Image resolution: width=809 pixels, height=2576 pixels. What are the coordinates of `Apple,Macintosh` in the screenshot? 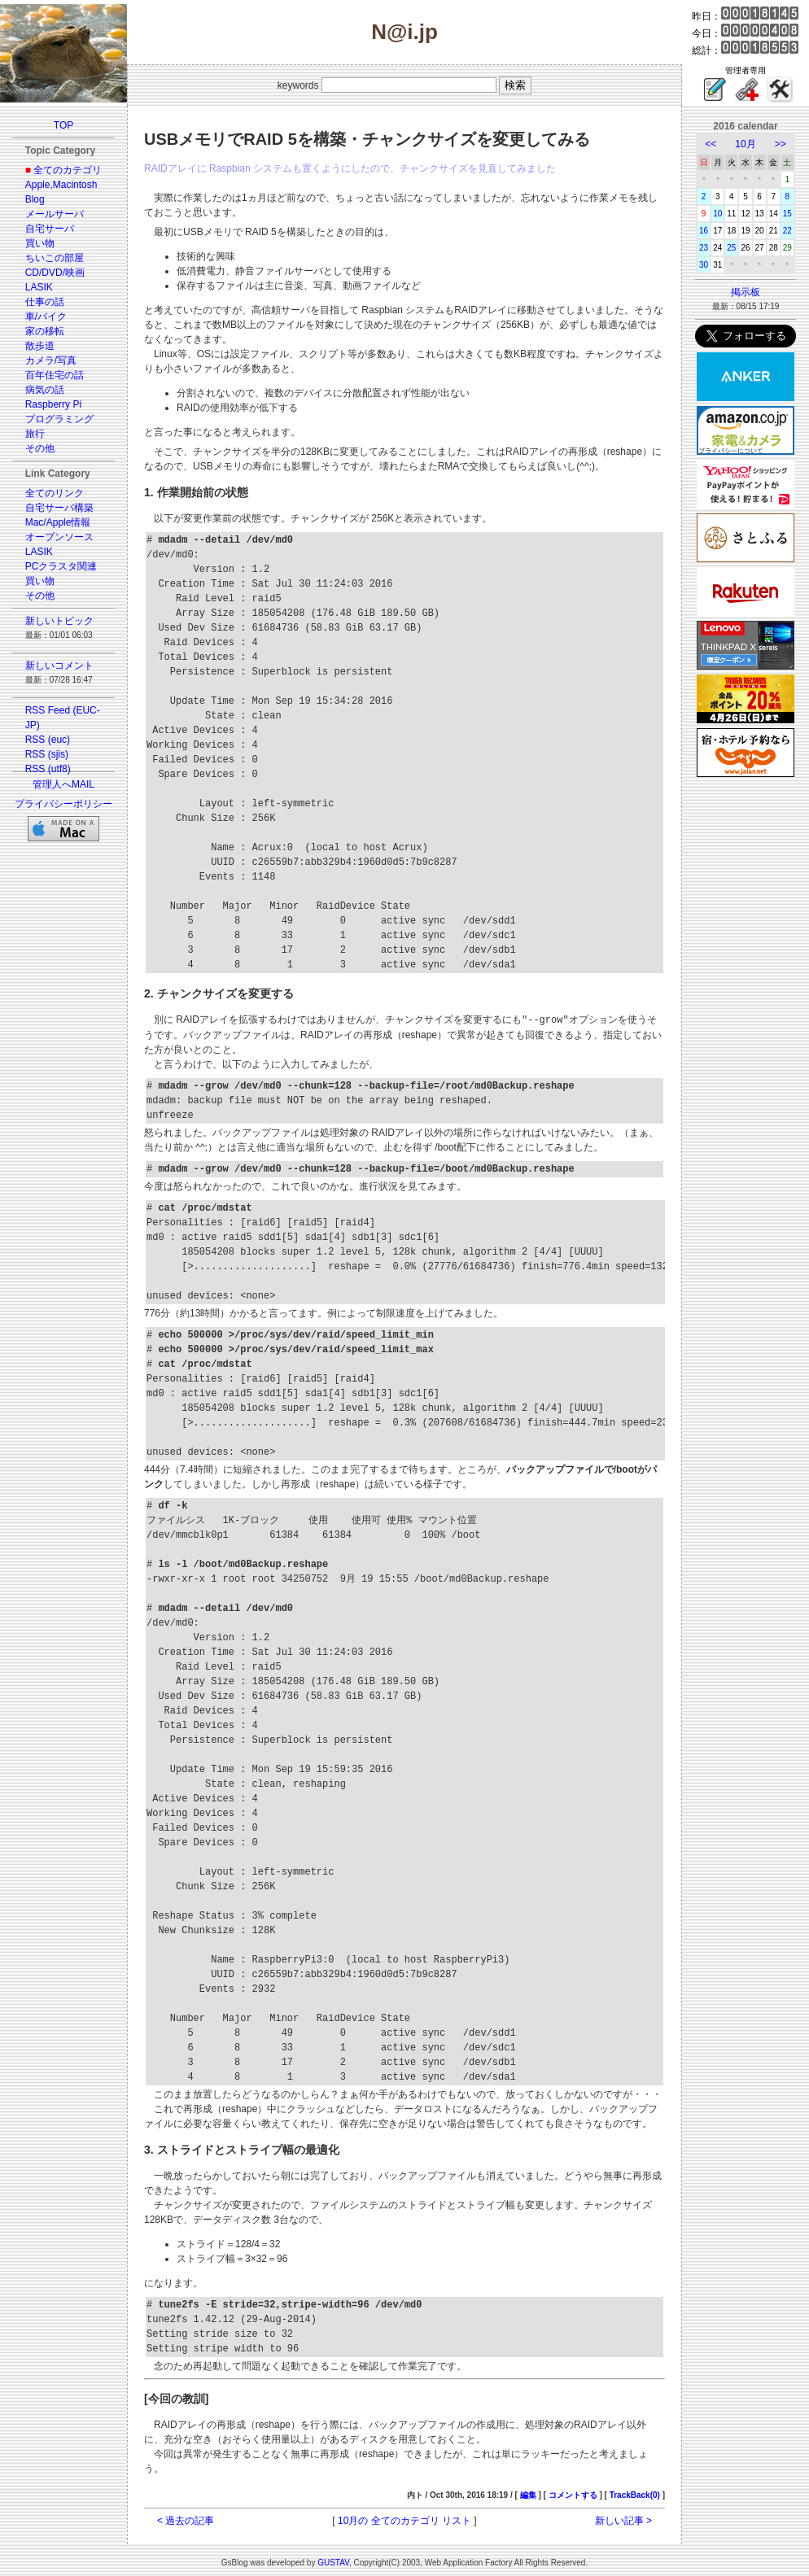 It's located at (61, 184).